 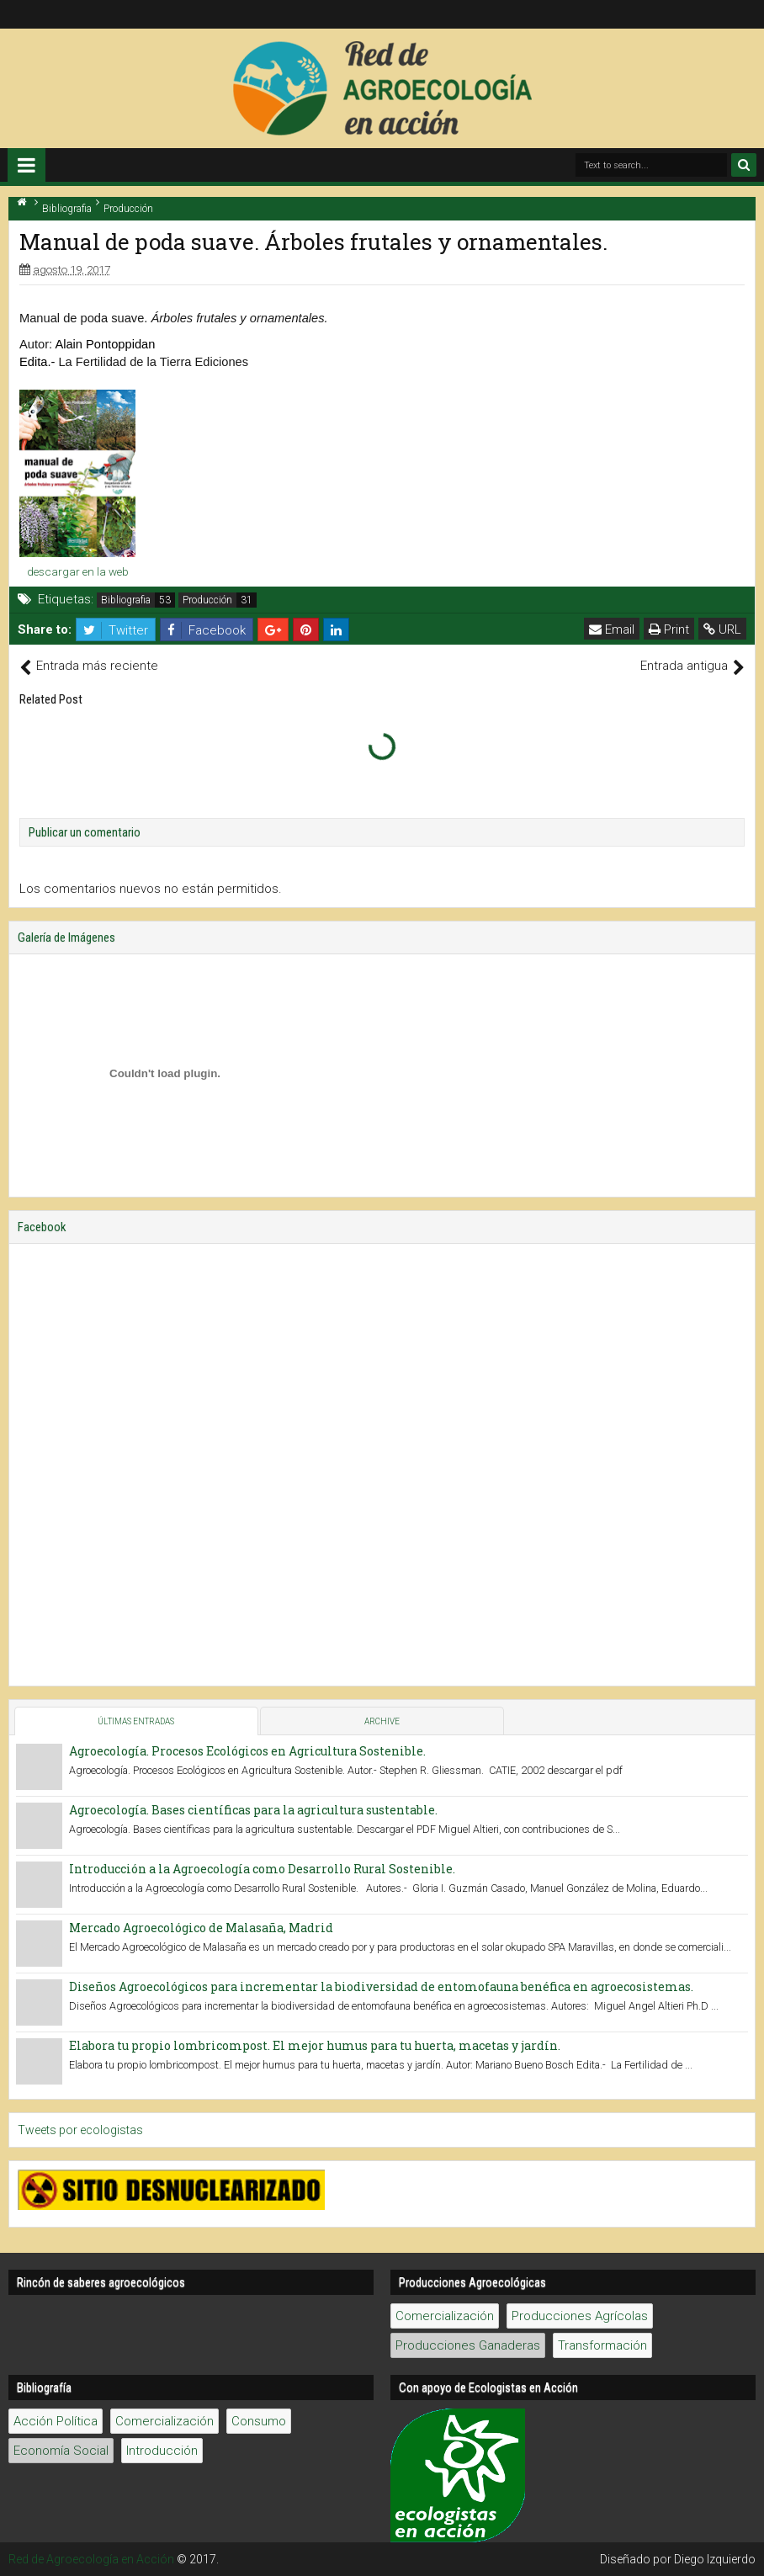 I want to click on Consumo, so click(x=258, y=2421).